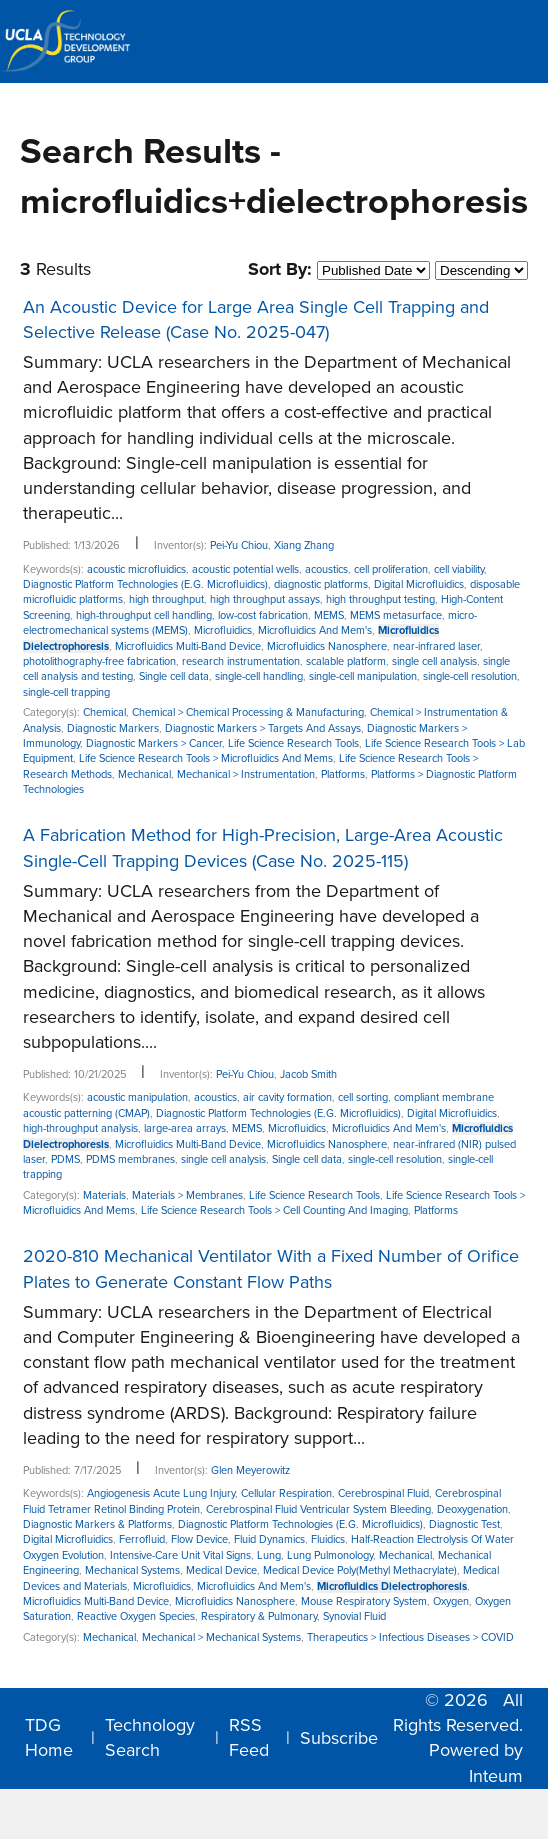 This screenshot has height=1839, width=548. What do you see at coordinates (383, 1493) in the screenshot?
I see `Cerebrospinal Fluid` at bounding box center [383, 1493].